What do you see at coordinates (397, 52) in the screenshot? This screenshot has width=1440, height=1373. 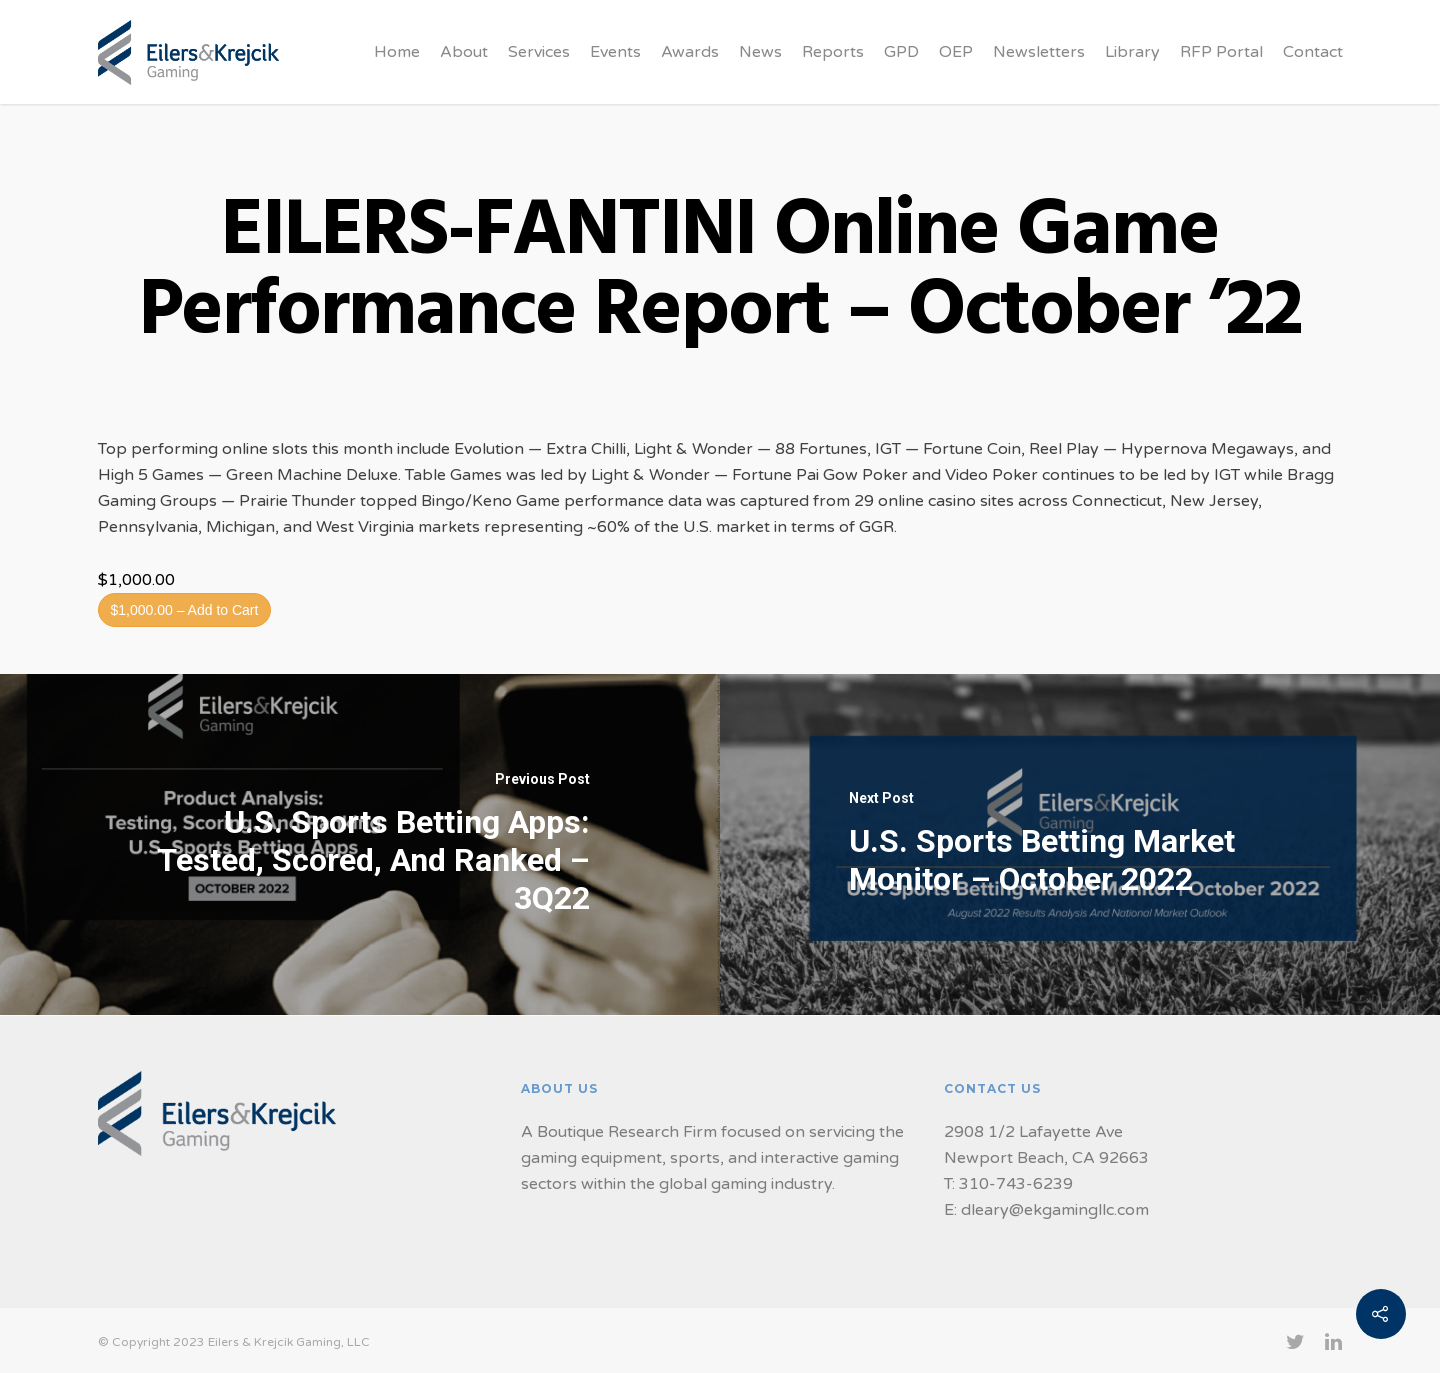 I see `Home` at bounding box center [397, 52].